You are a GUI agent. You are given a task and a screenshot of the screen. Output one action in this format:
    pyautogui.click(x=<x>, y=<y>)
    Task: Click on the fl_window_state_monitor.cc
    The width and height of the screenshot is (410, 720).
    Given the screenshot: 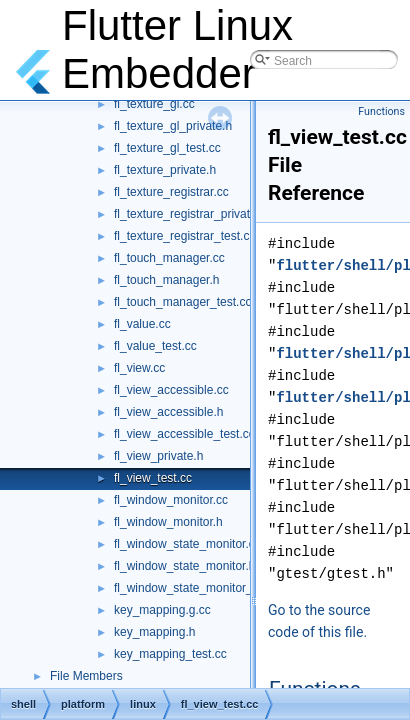 What is the action you would take?
    pyautogui.click(x=187, y=544)
    